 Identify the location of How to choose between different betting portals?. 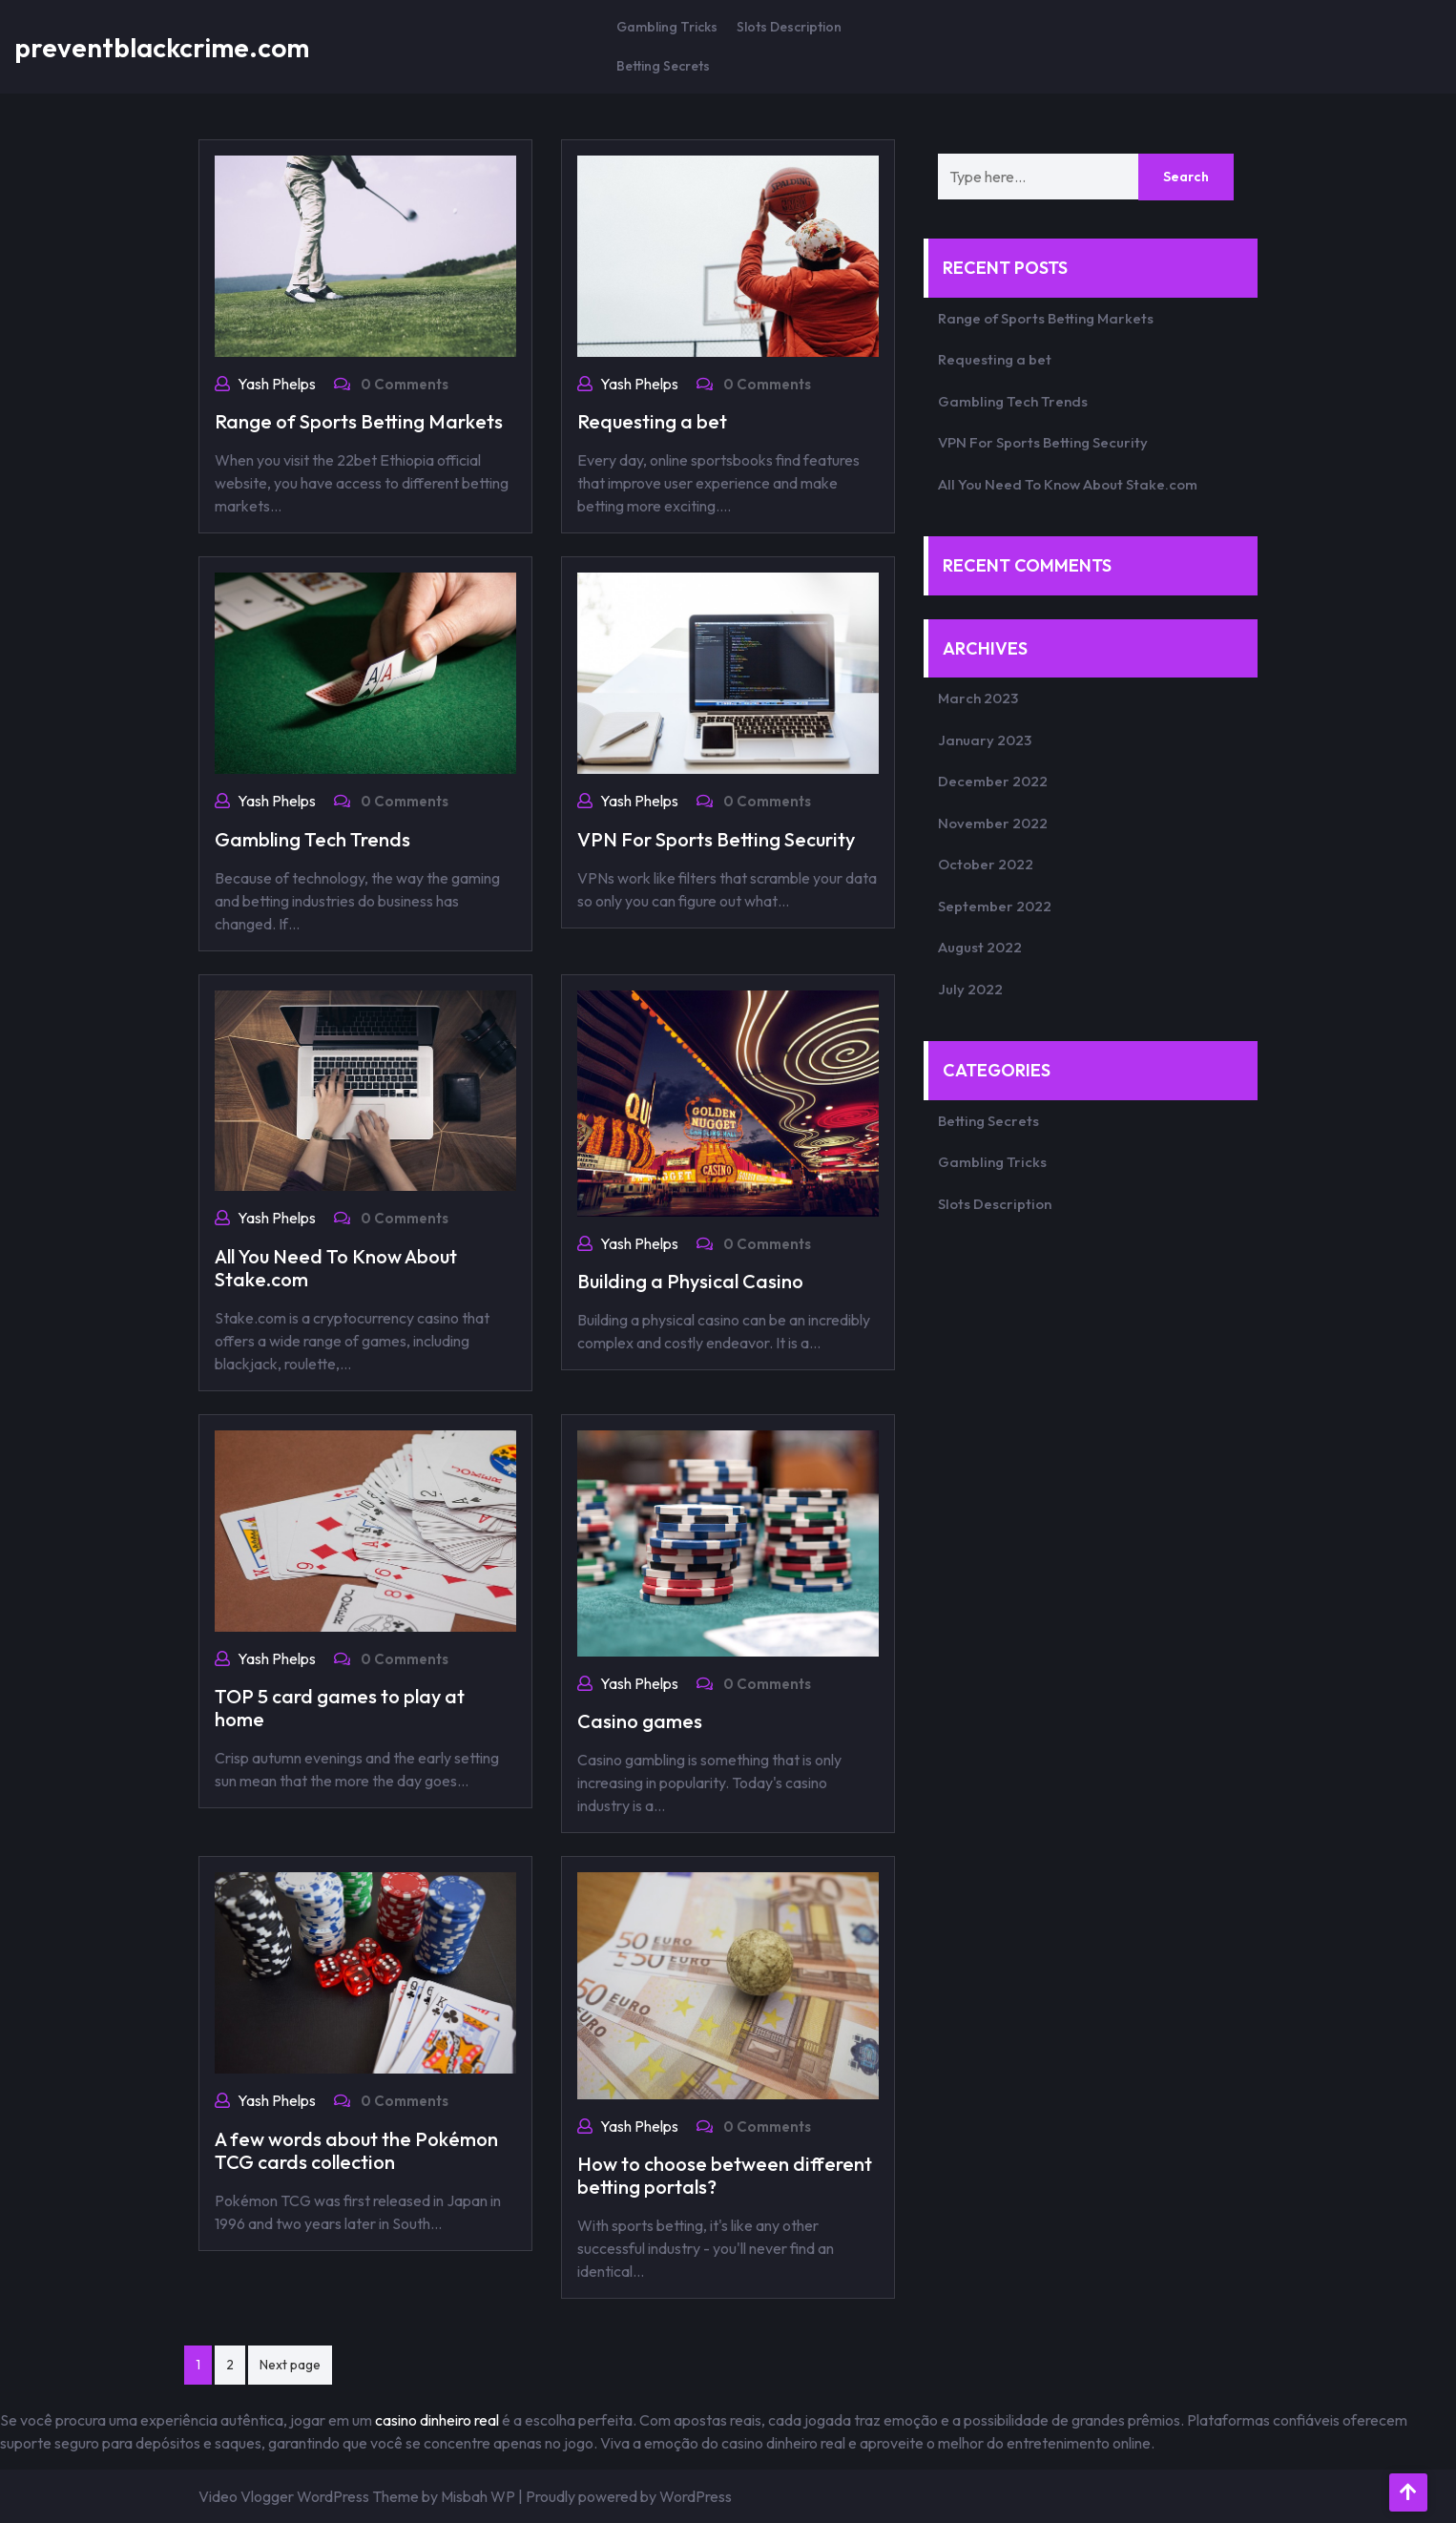
(724, 2175).